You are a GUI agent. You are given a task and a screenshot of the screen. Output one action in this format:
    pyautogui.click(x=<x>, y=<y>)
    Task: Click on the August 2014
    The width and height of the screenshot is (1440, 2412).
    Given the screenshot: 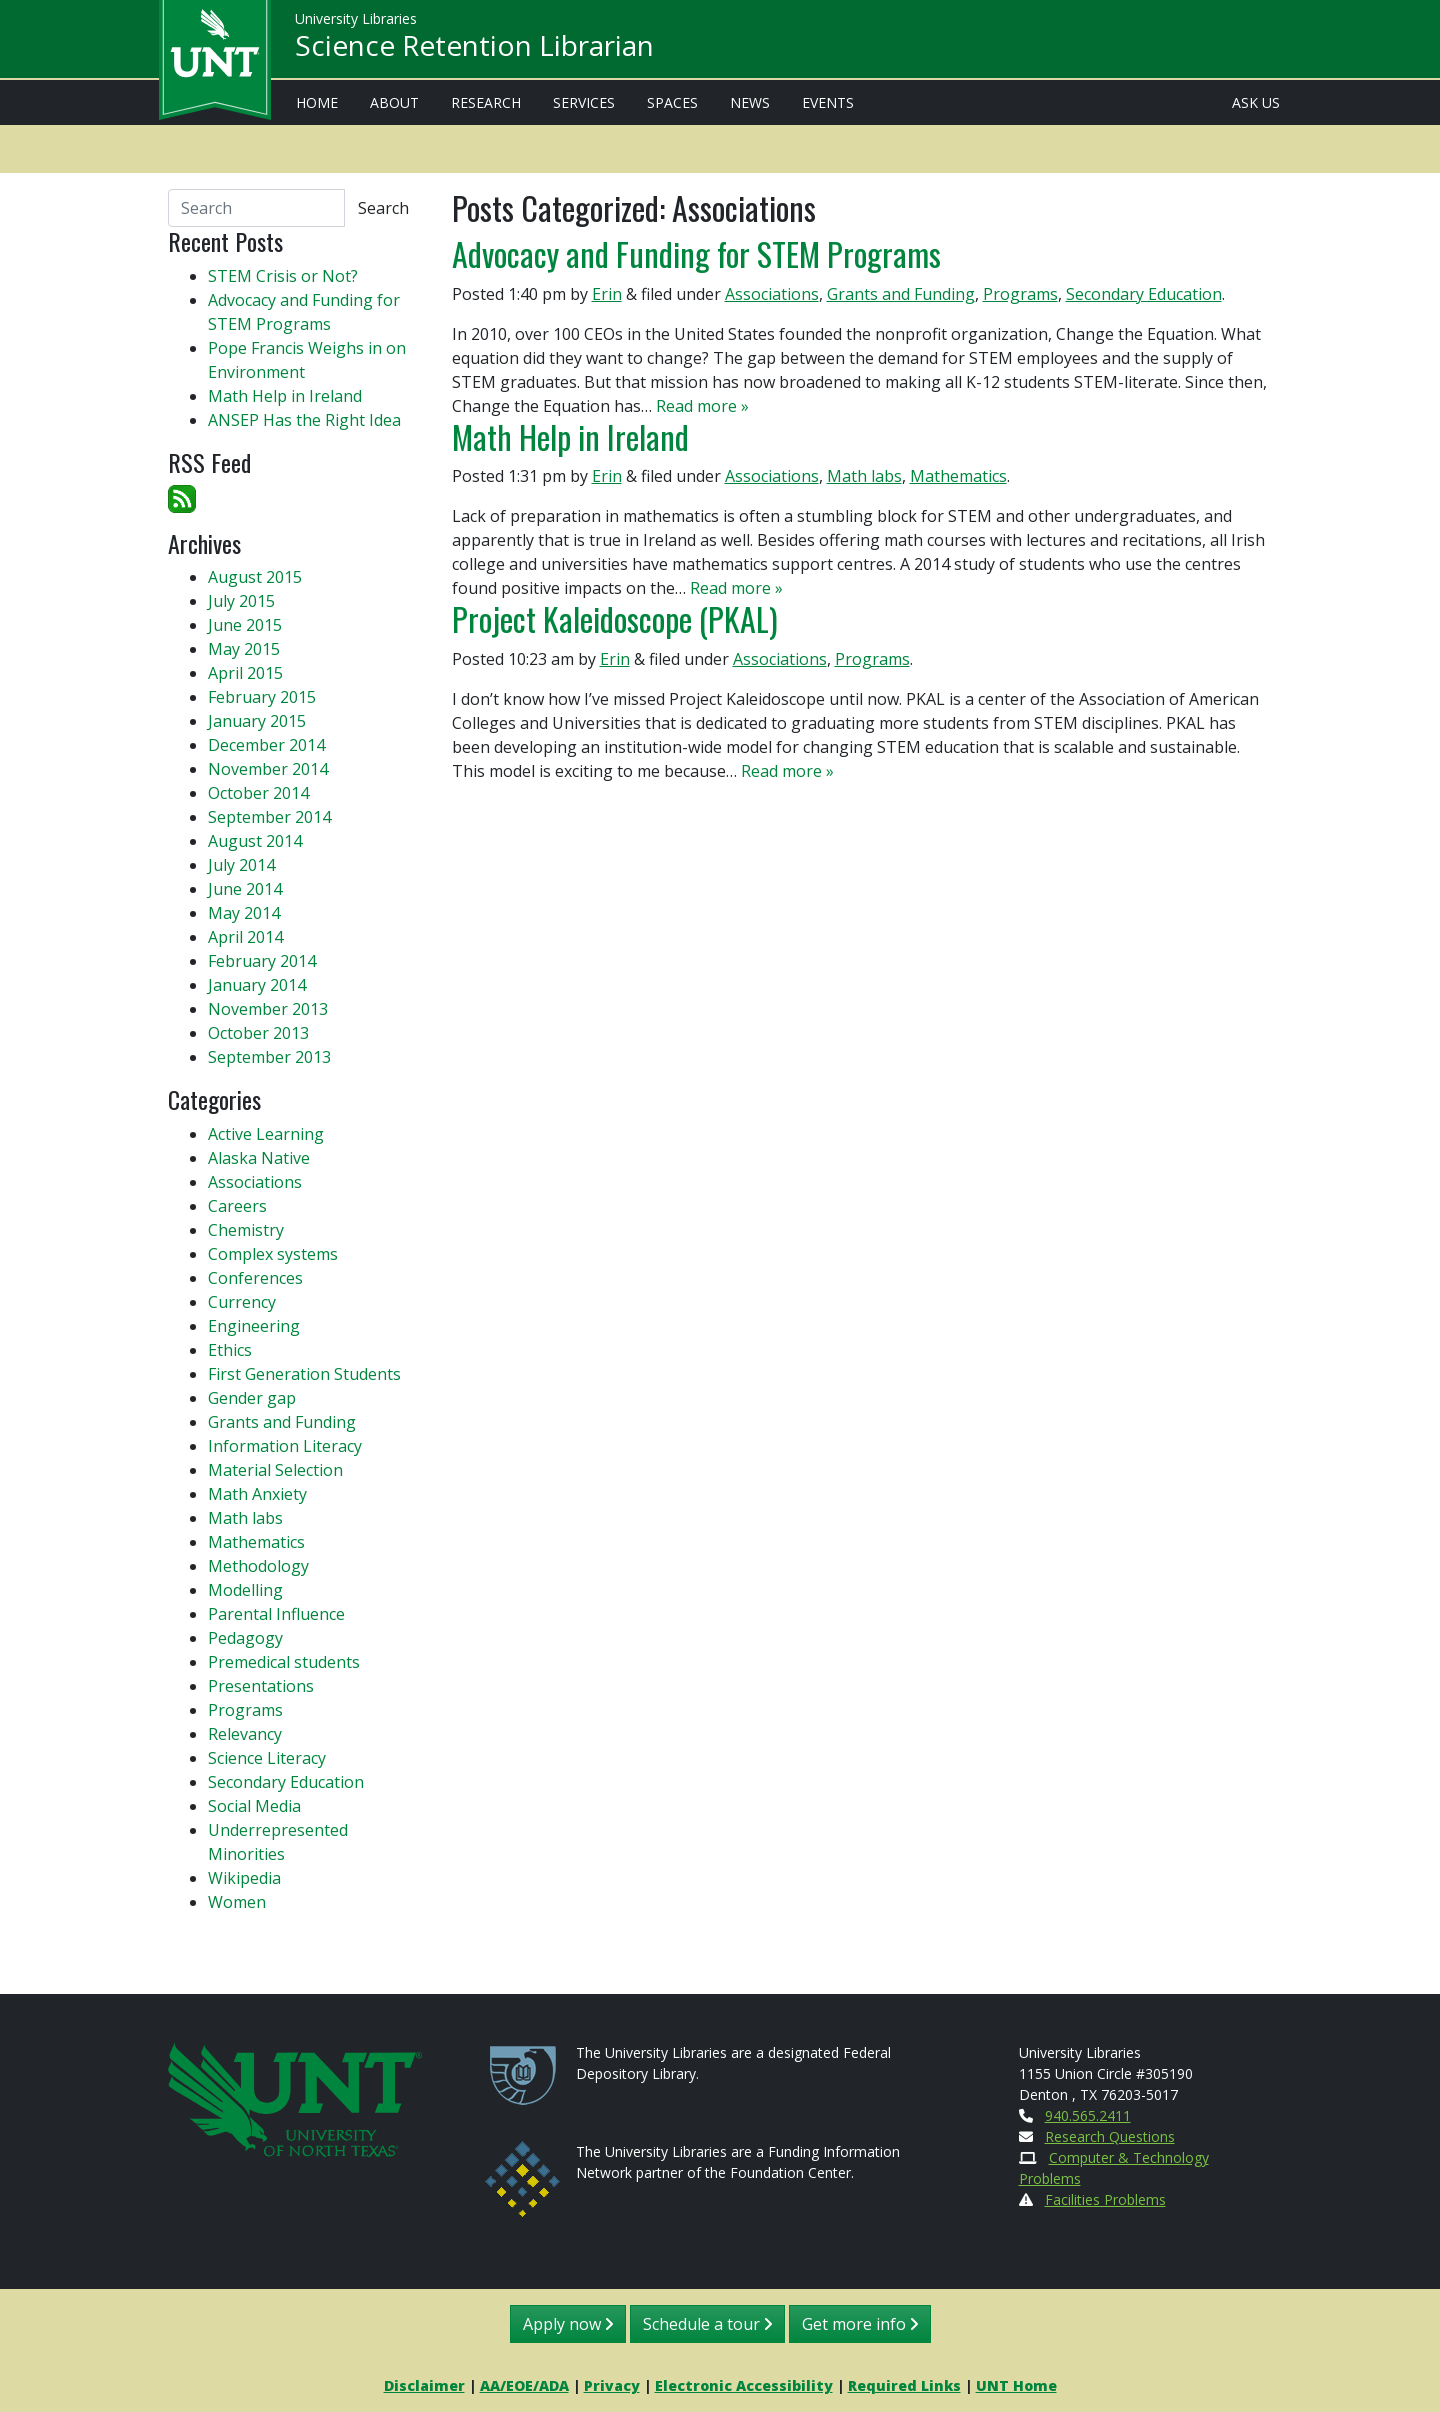 What is the action you would take?
    pyautogui.click(x=255, y=841)
    